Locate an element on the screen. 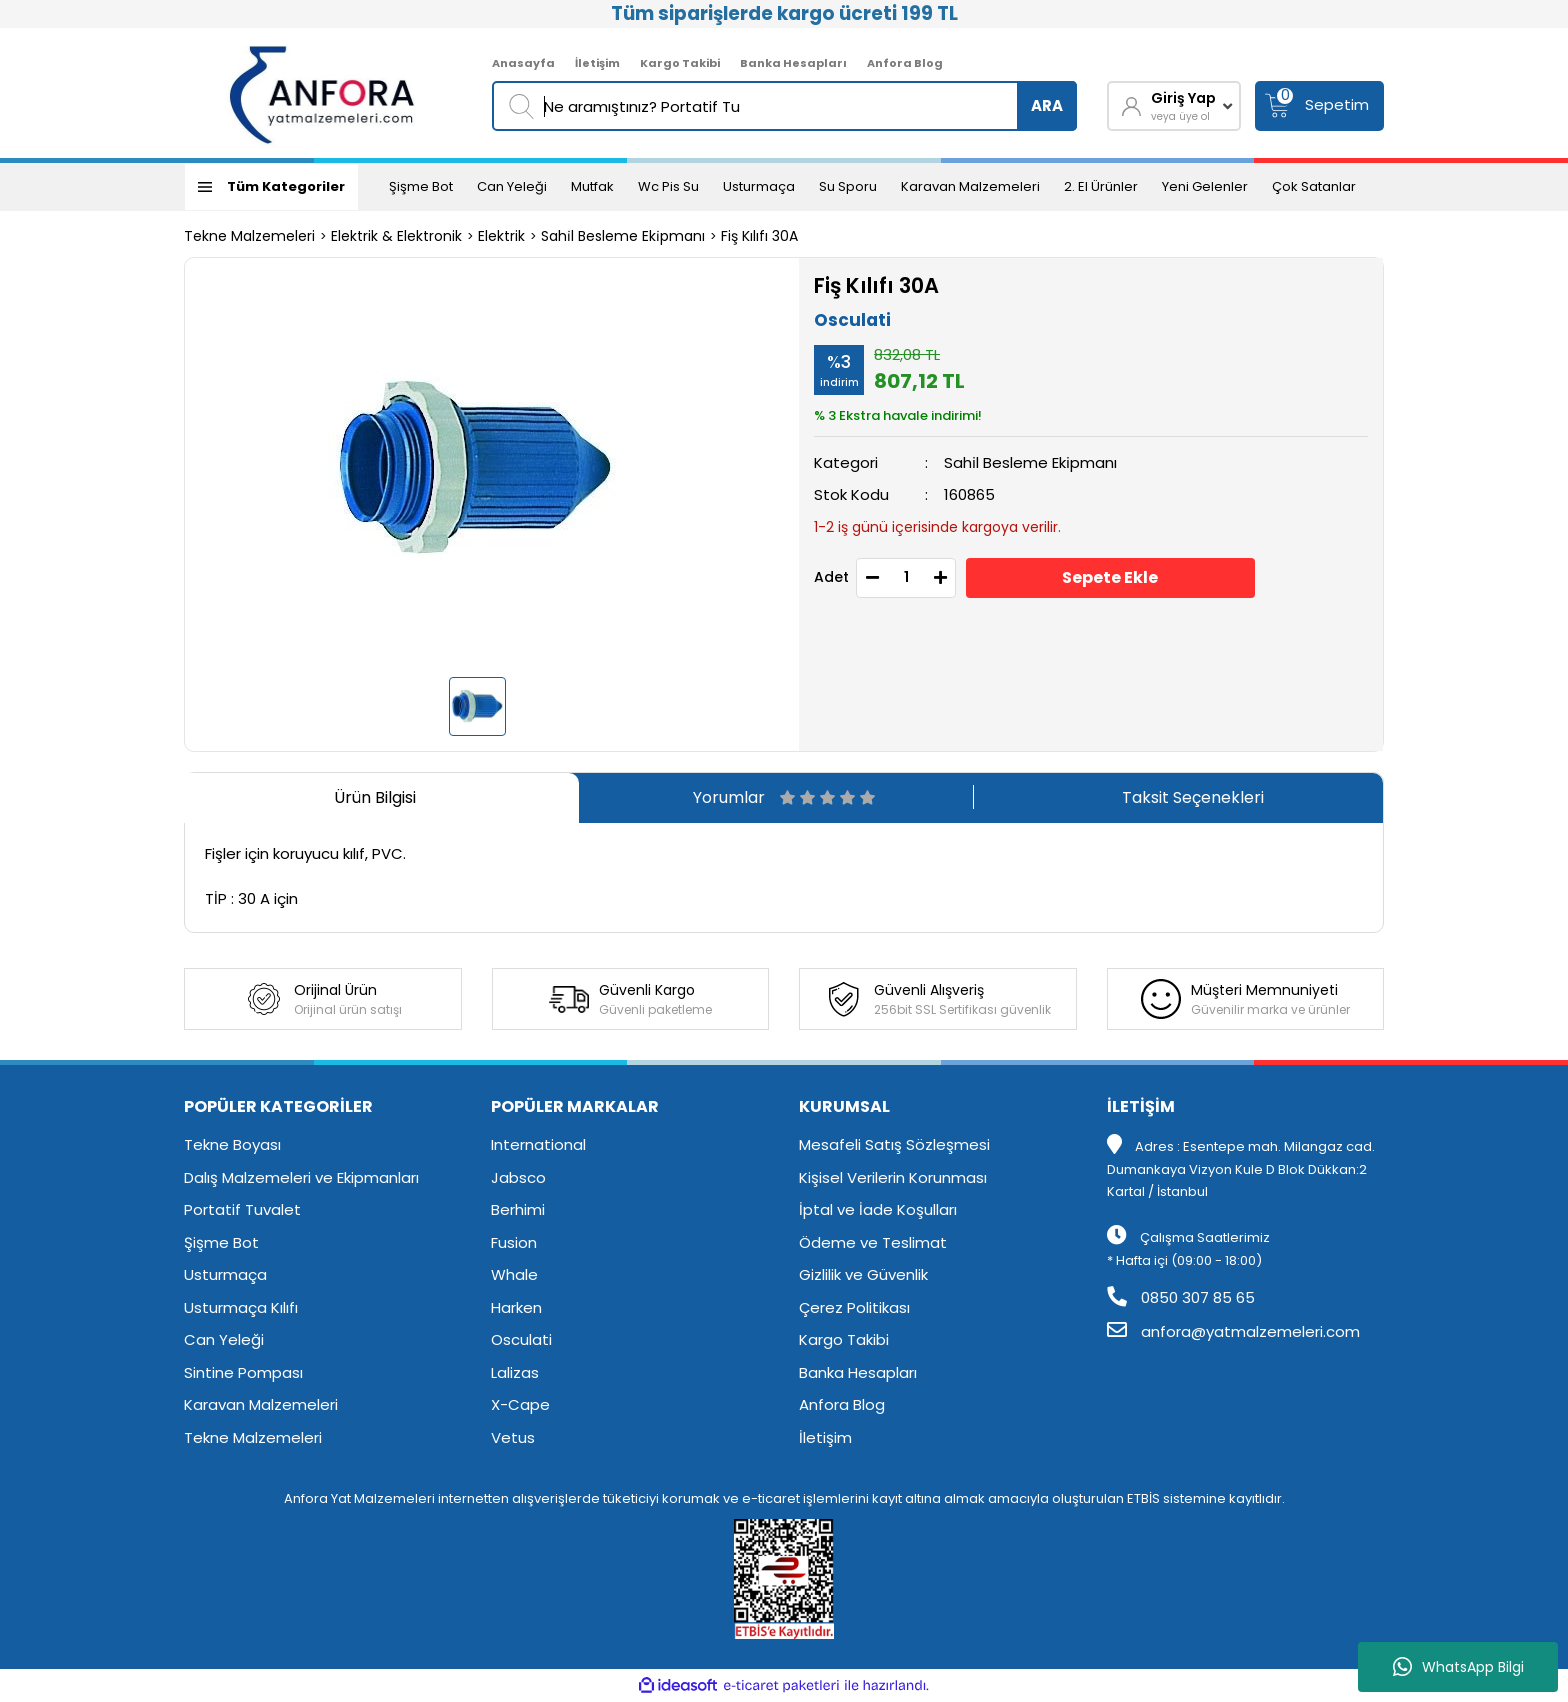  [Member Login] is located at coordinates (1174, 106).